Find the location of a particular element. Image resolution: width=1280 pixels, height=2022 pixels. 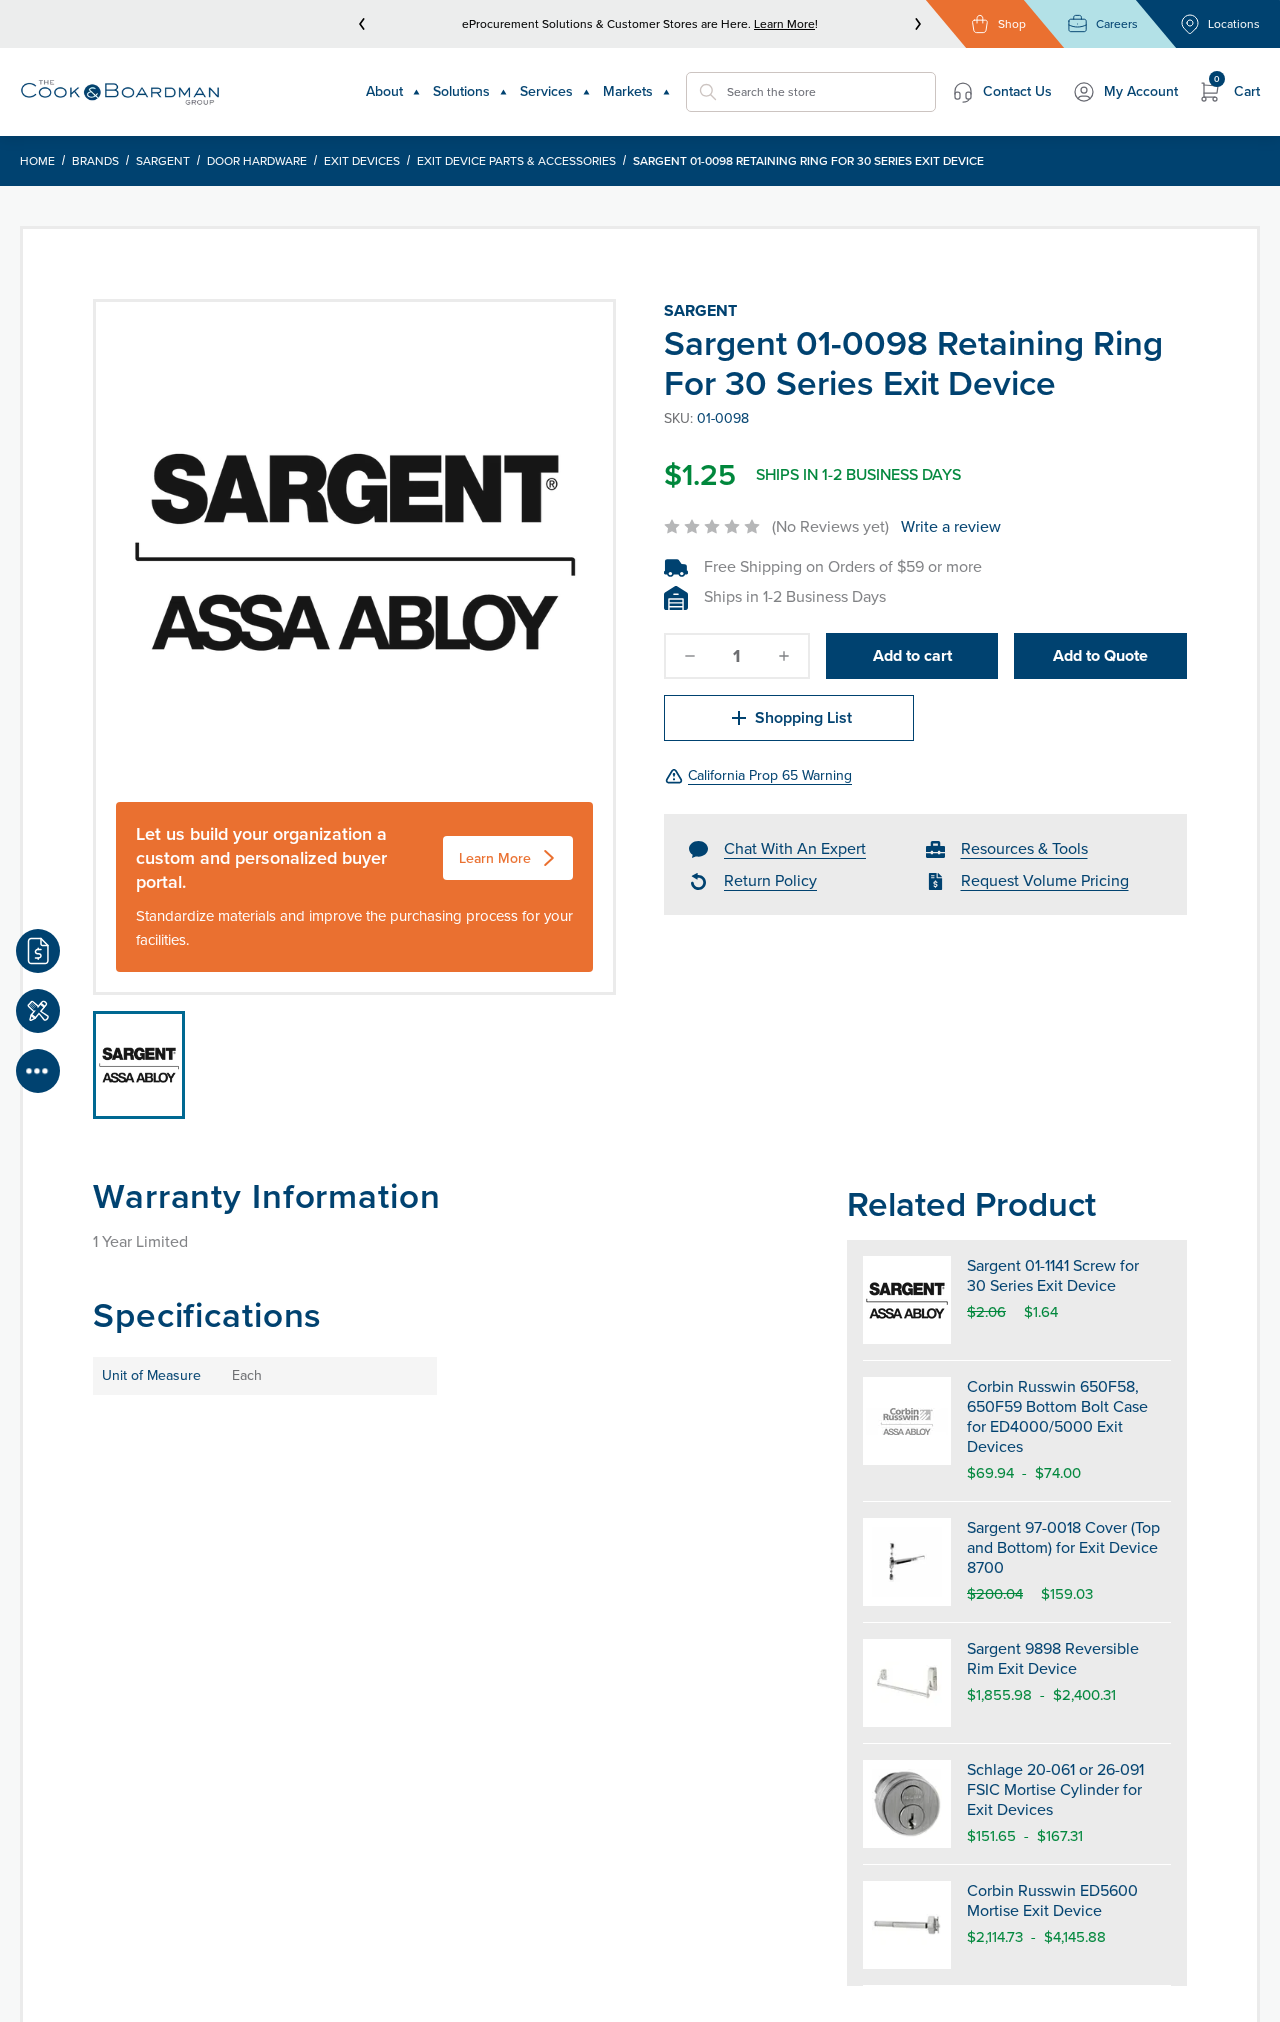

[quantity] is located at coordinates (737, 656).